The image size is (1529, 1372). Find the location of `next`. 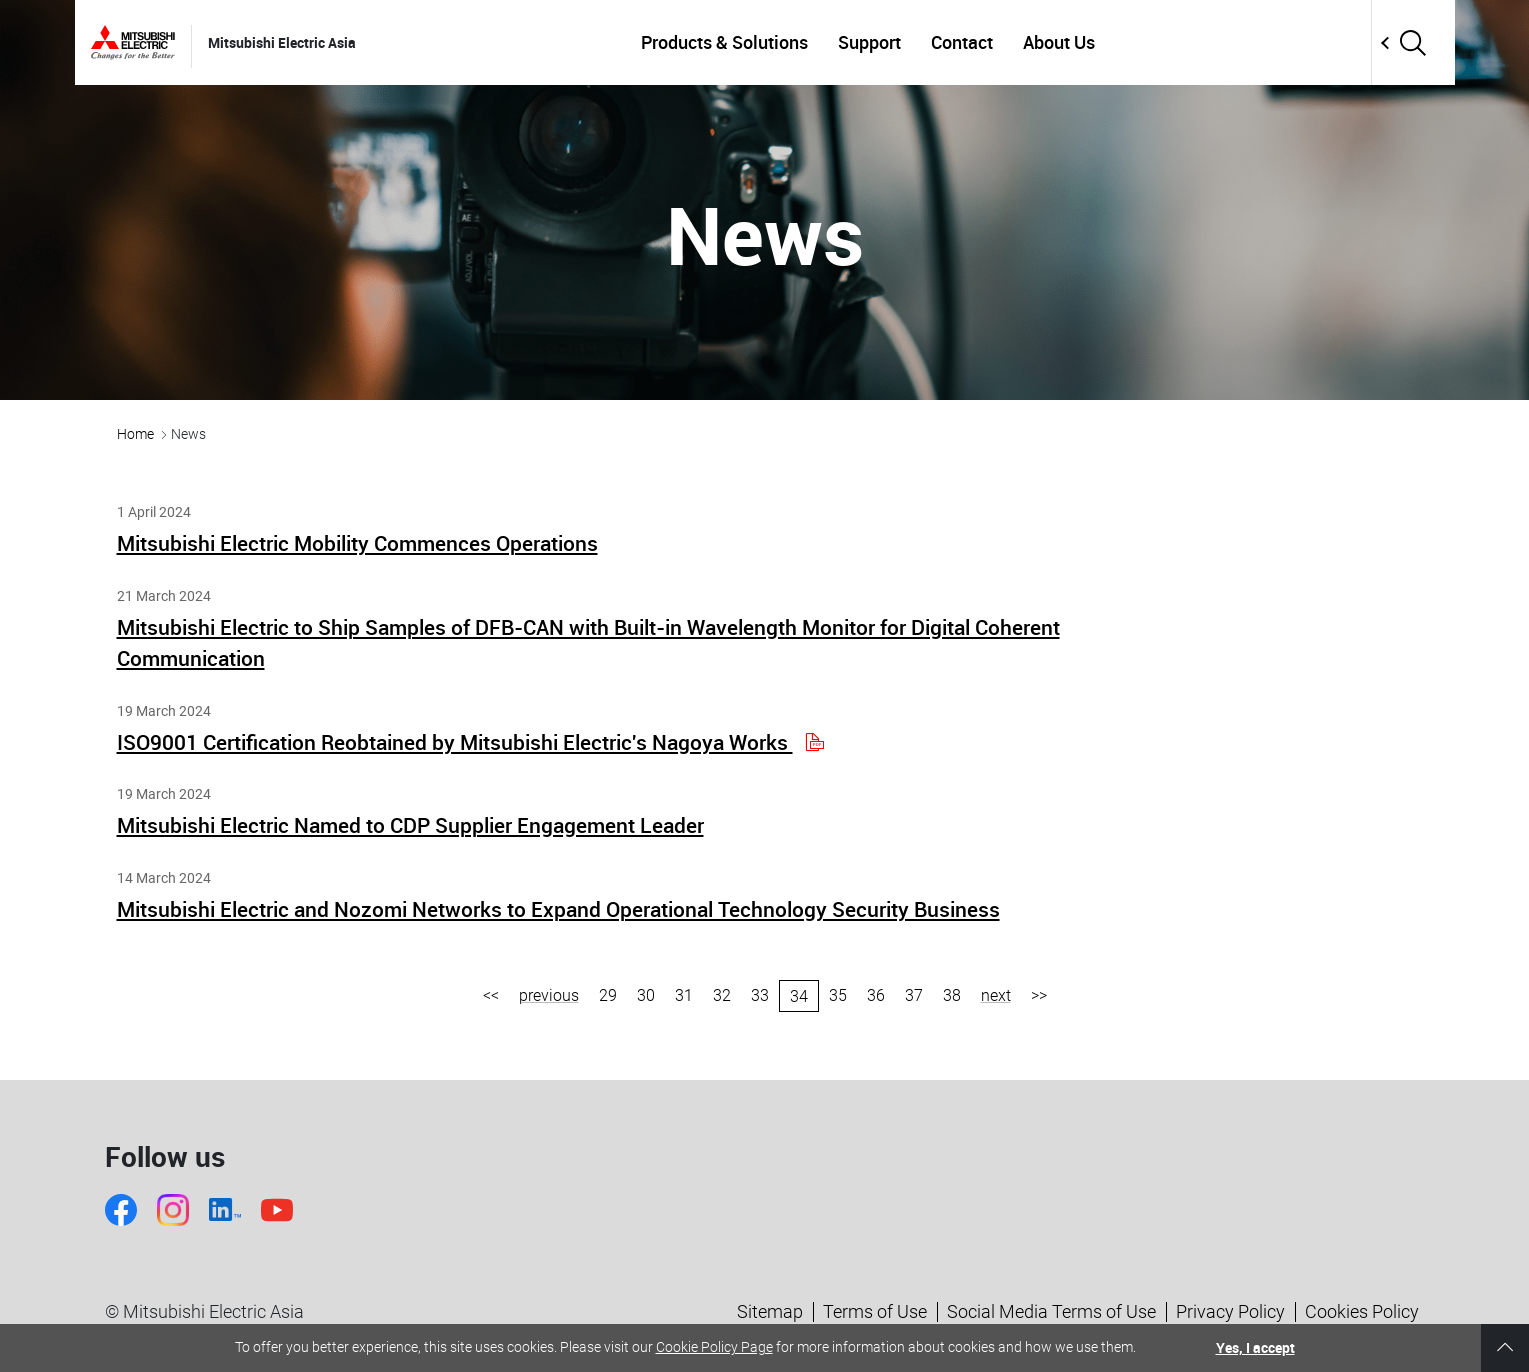

next is located at coordinates (996, 995).